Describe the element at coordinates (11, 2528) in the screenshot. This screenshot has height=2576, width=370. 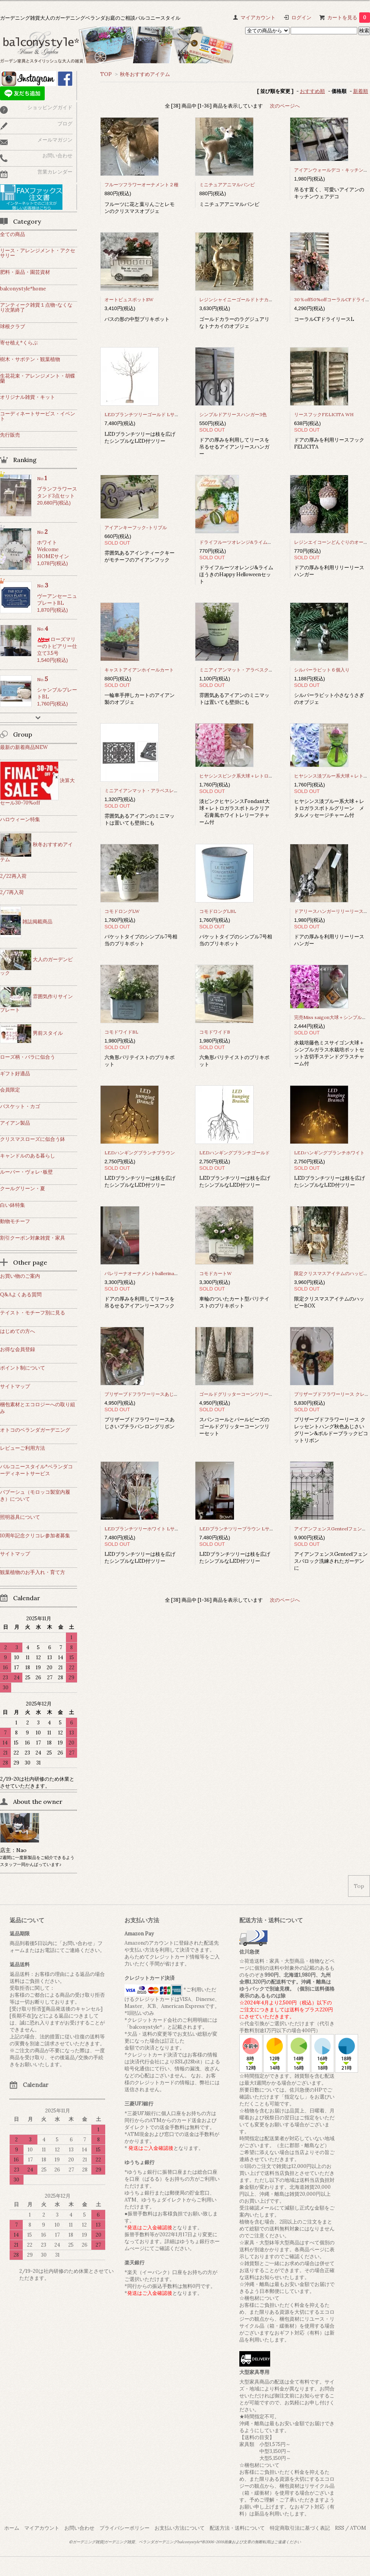
I see `ホーム` at that location.